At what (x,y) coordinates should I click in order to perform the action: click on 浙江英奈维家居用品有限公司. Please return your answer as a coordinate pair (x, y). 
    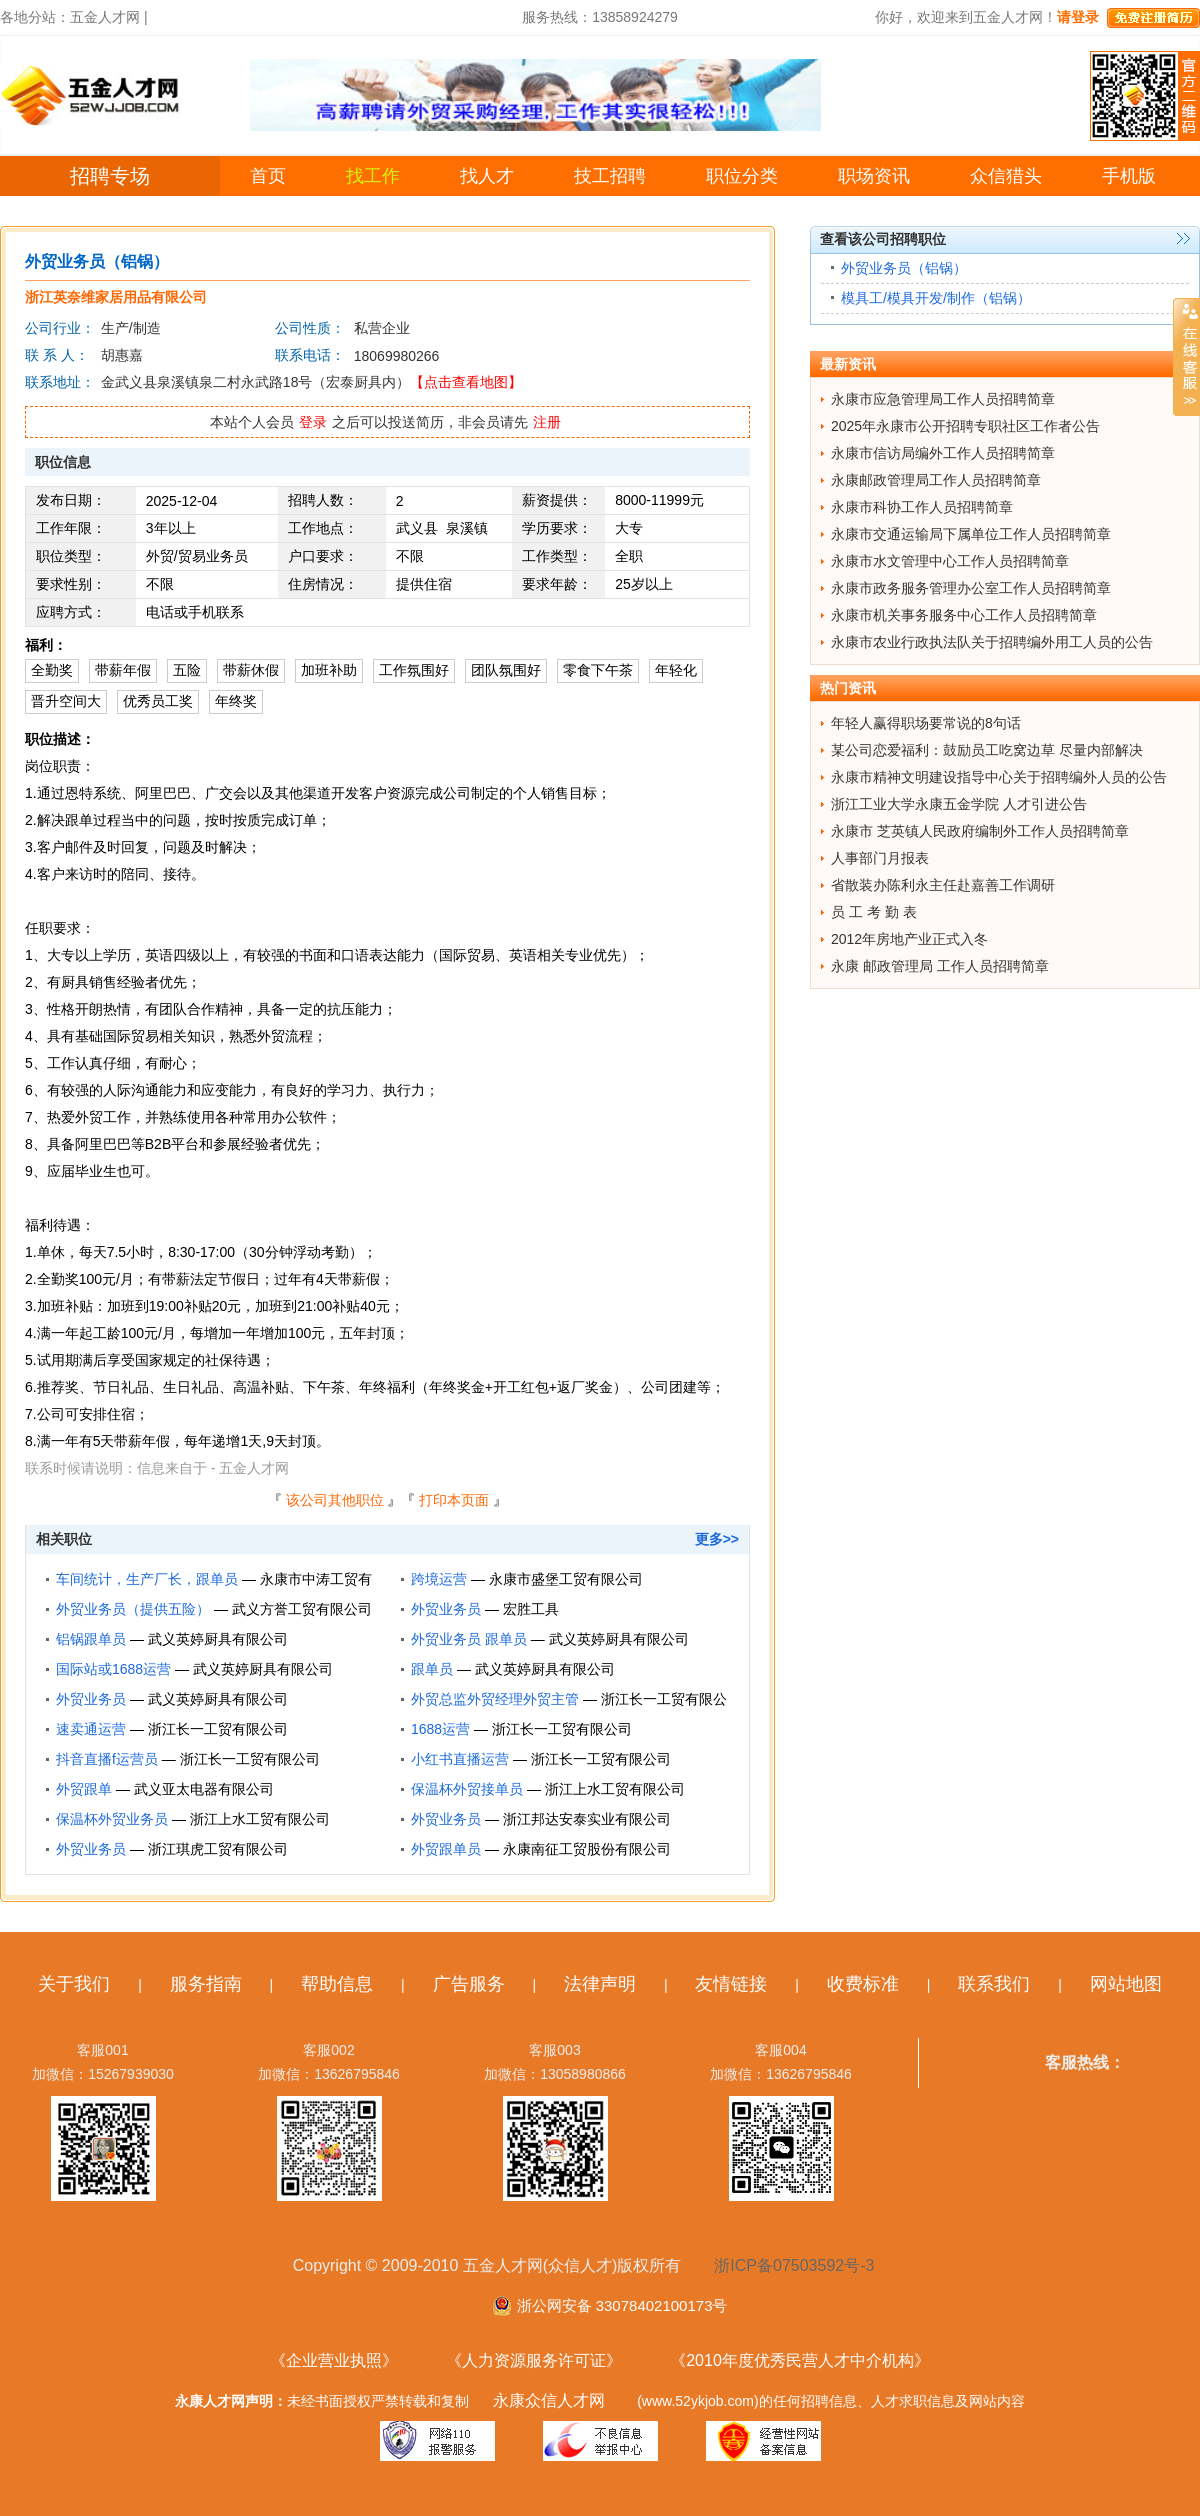
    Looking at the image, I should click on (116, 297).